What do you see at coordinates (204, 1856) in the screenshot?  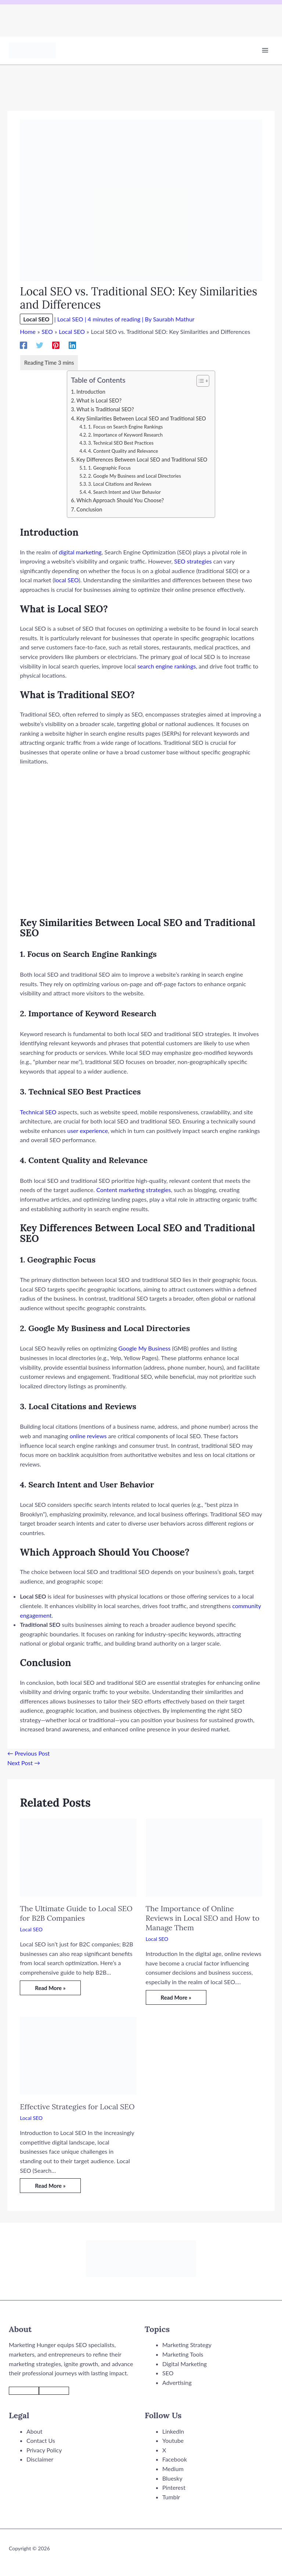 I see `[Read more about The Importance of Online Reviews in Local SEO and How to Manage Them]` at bounding box center [204, 1856].